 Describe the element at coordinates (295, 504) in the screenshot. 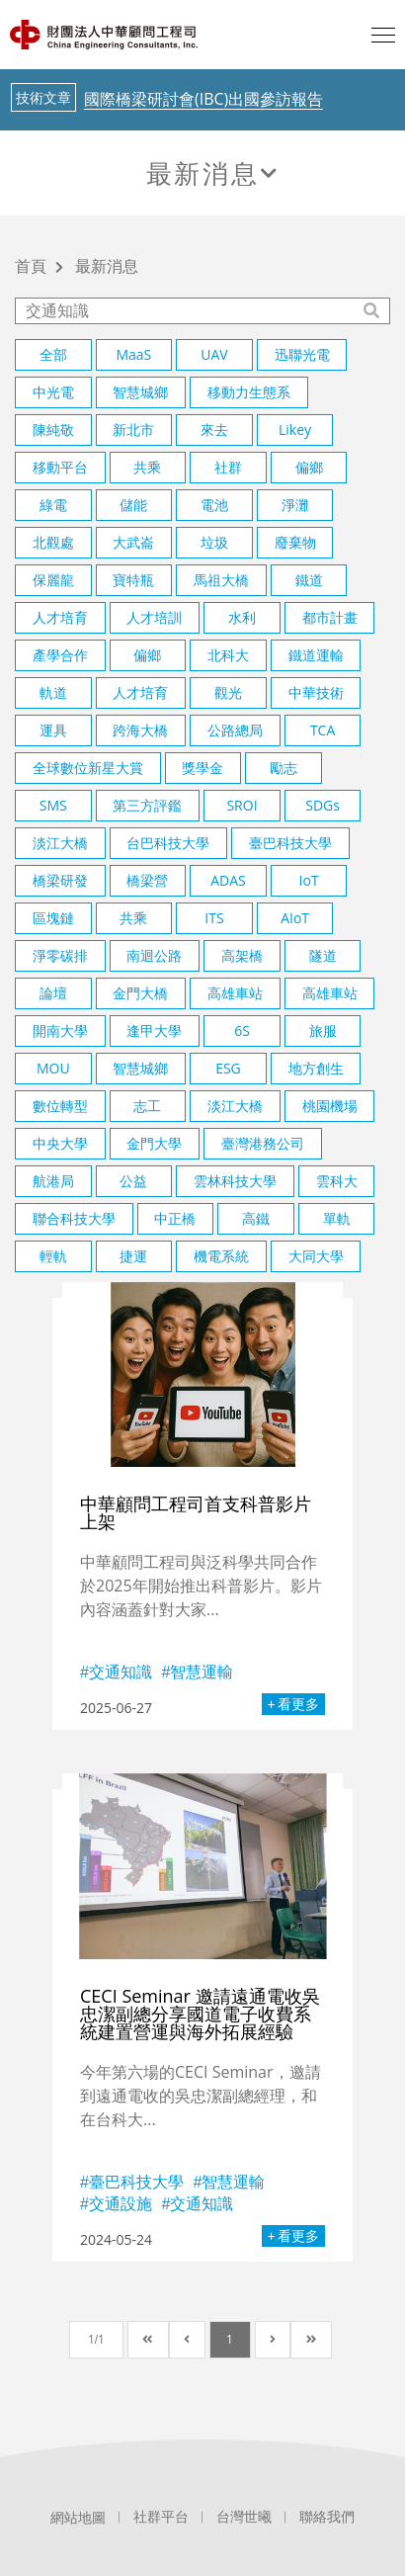

I see `淨灘` at that location.